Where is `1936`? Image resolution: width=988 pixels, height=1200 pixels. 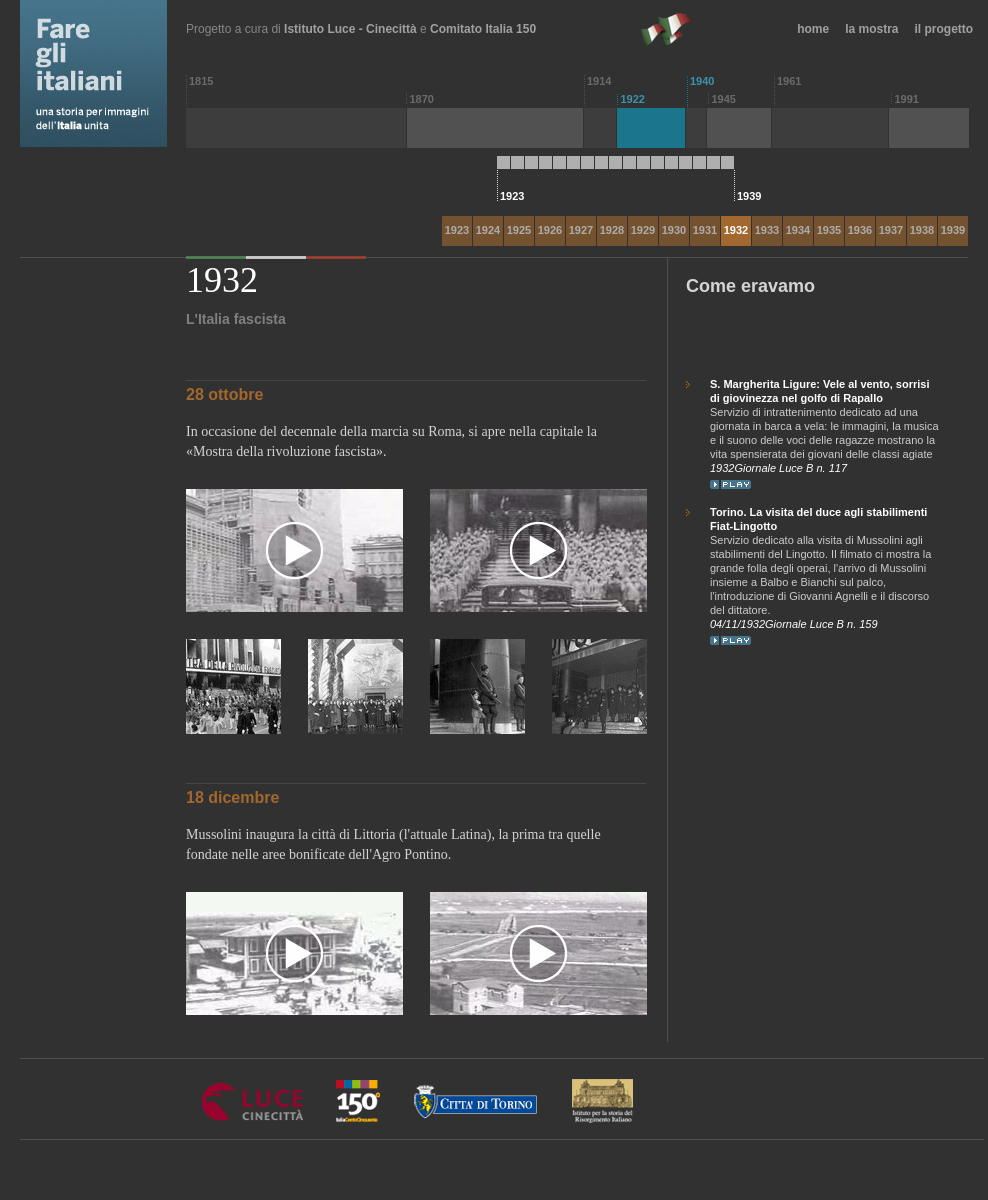
1936 is located at coordinates (860, 230).